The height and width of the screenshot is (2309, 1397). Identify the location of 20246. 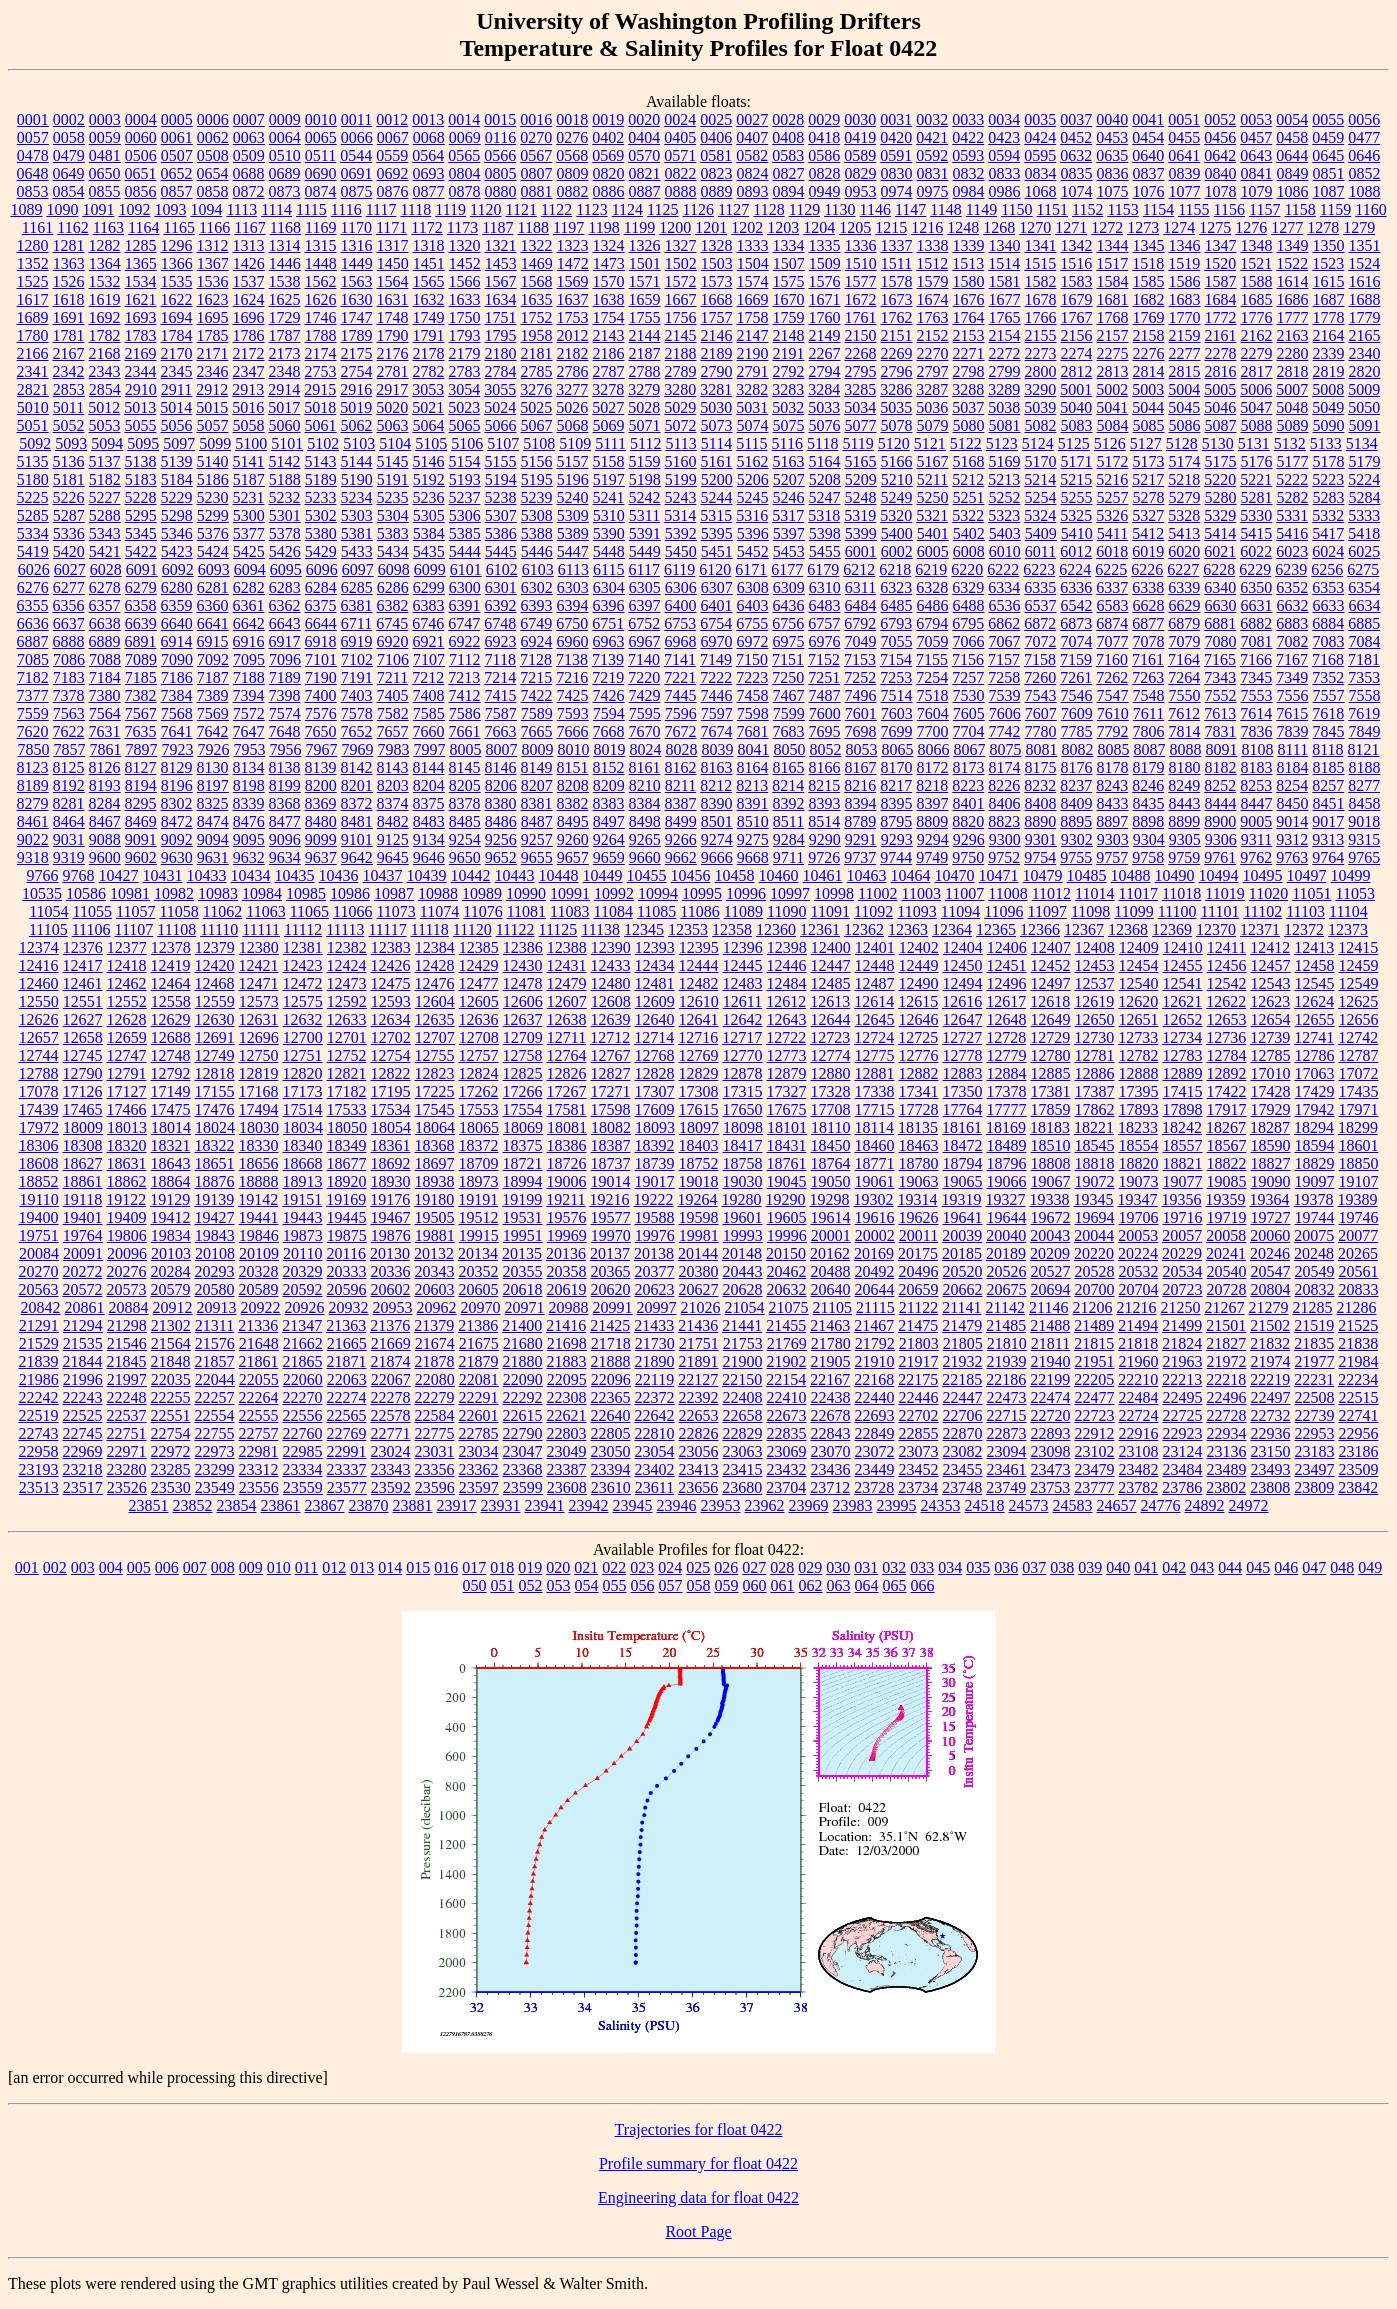
(1270, 1253).